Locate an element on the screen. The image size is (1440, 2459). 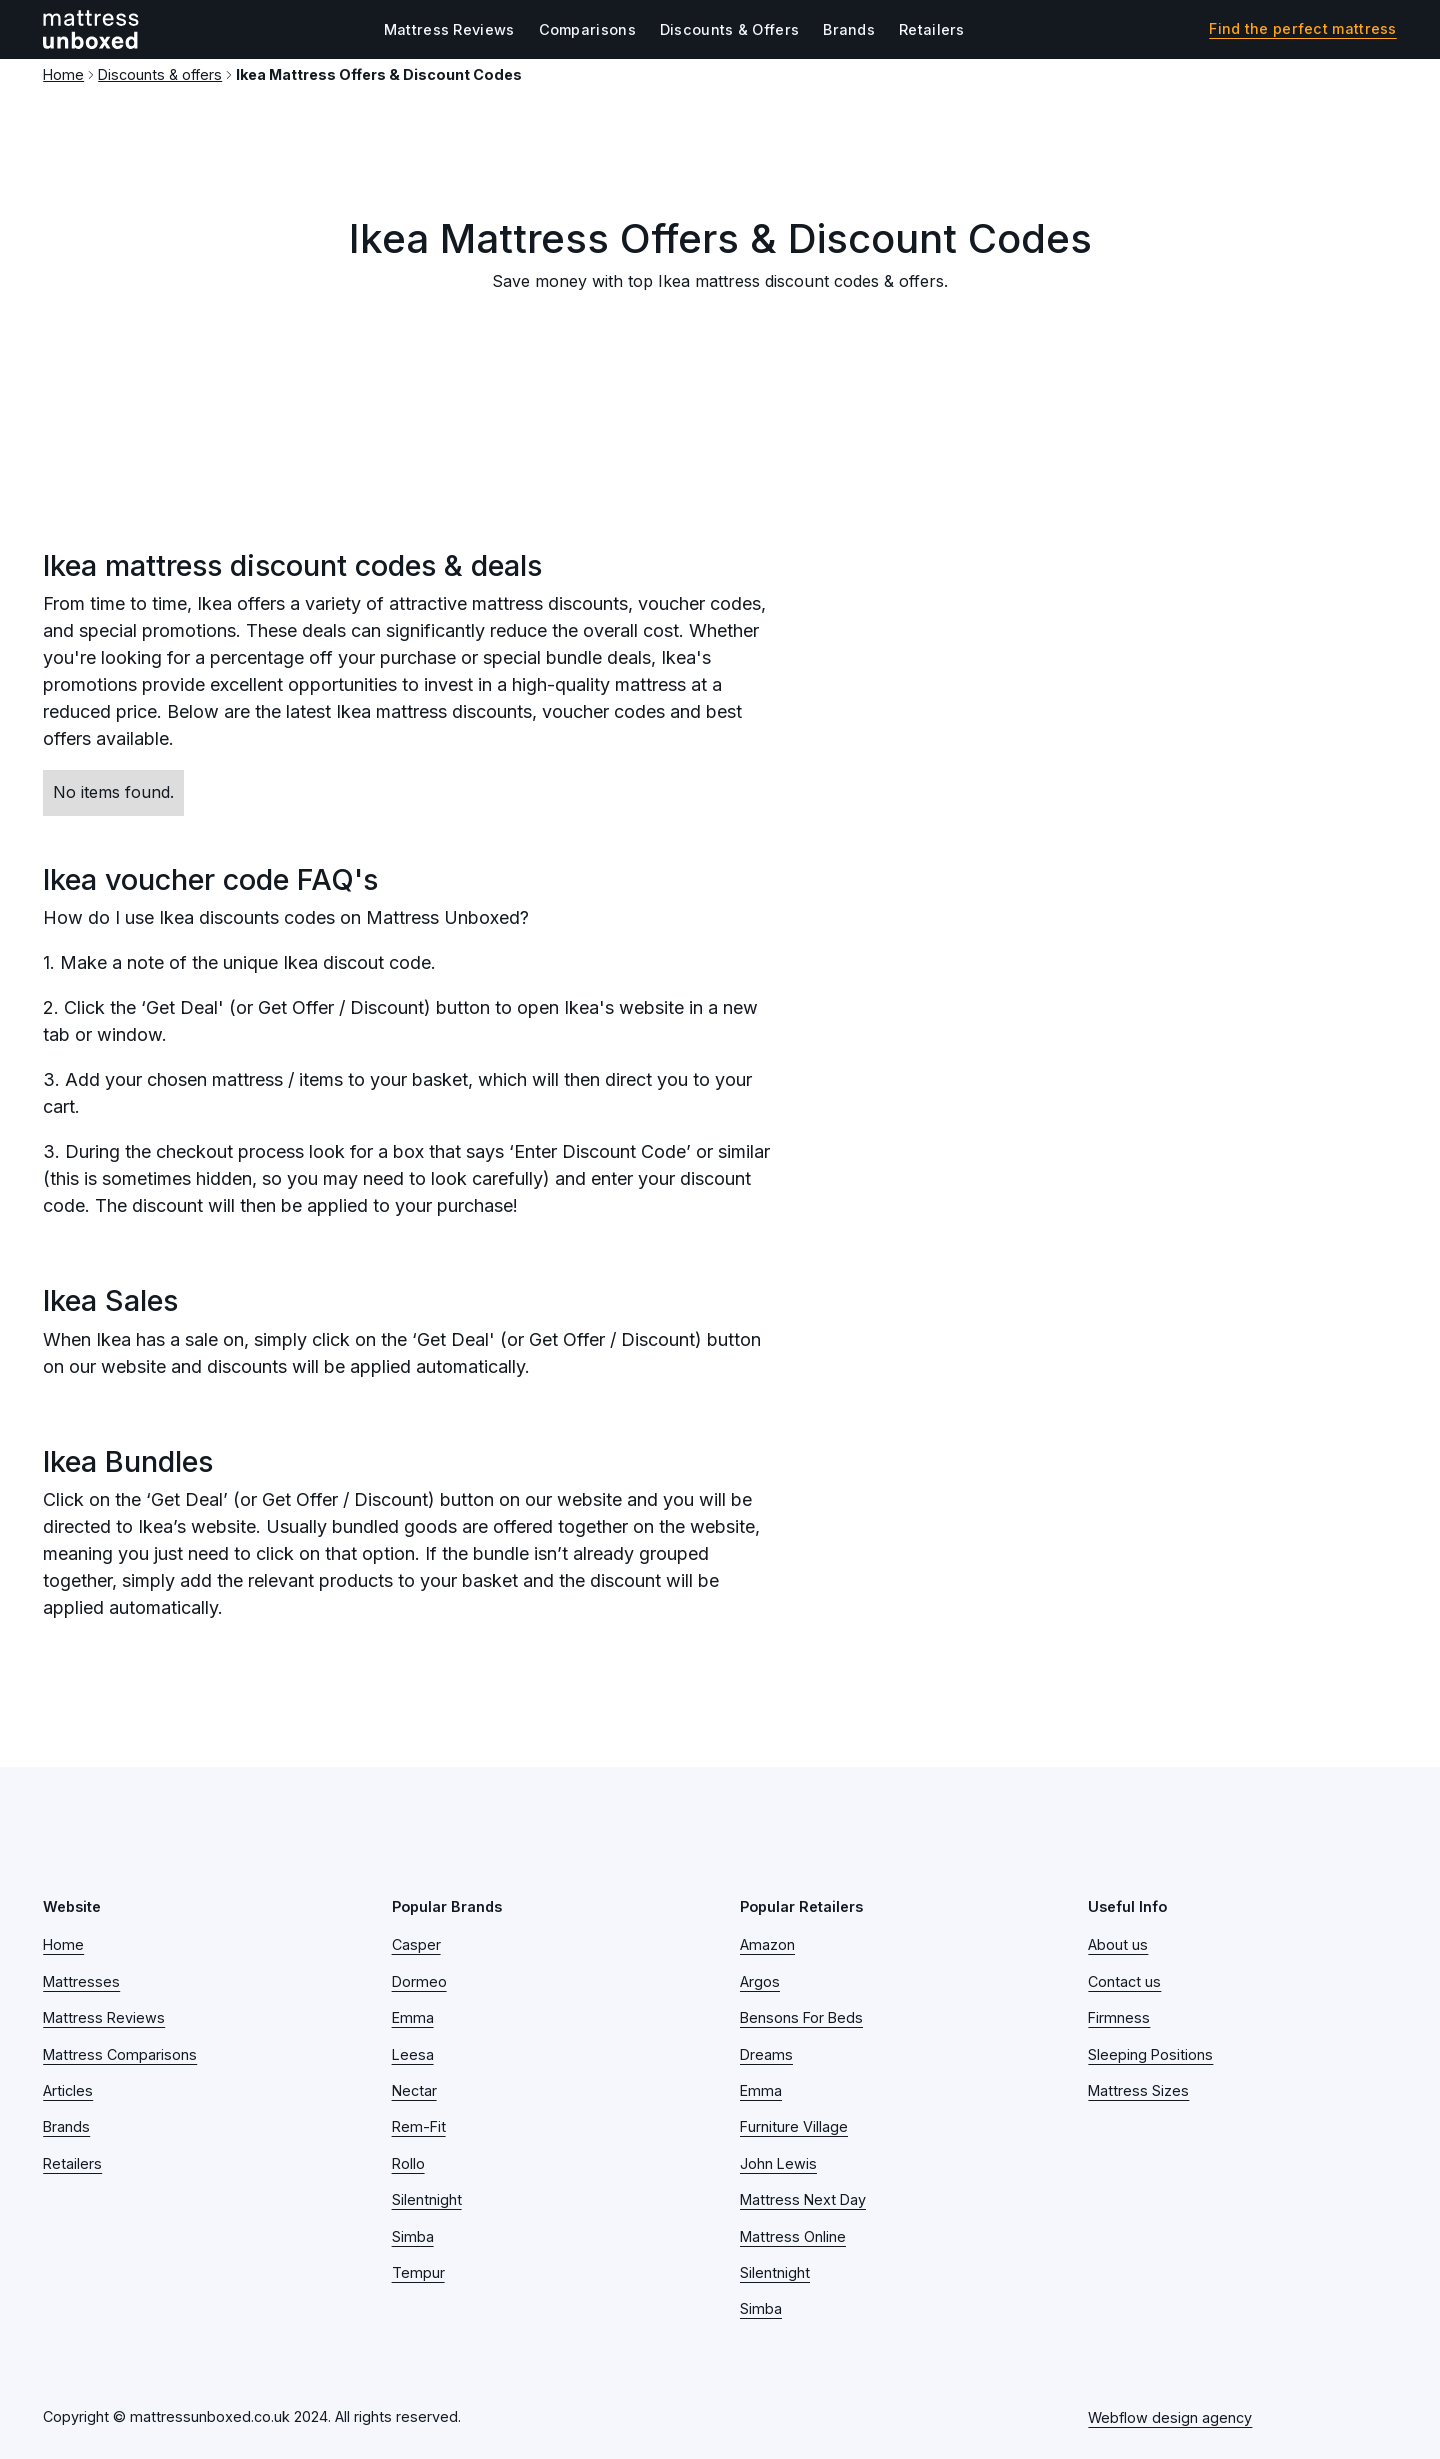
Discounts & Offers is located at coordinates (729, 29).